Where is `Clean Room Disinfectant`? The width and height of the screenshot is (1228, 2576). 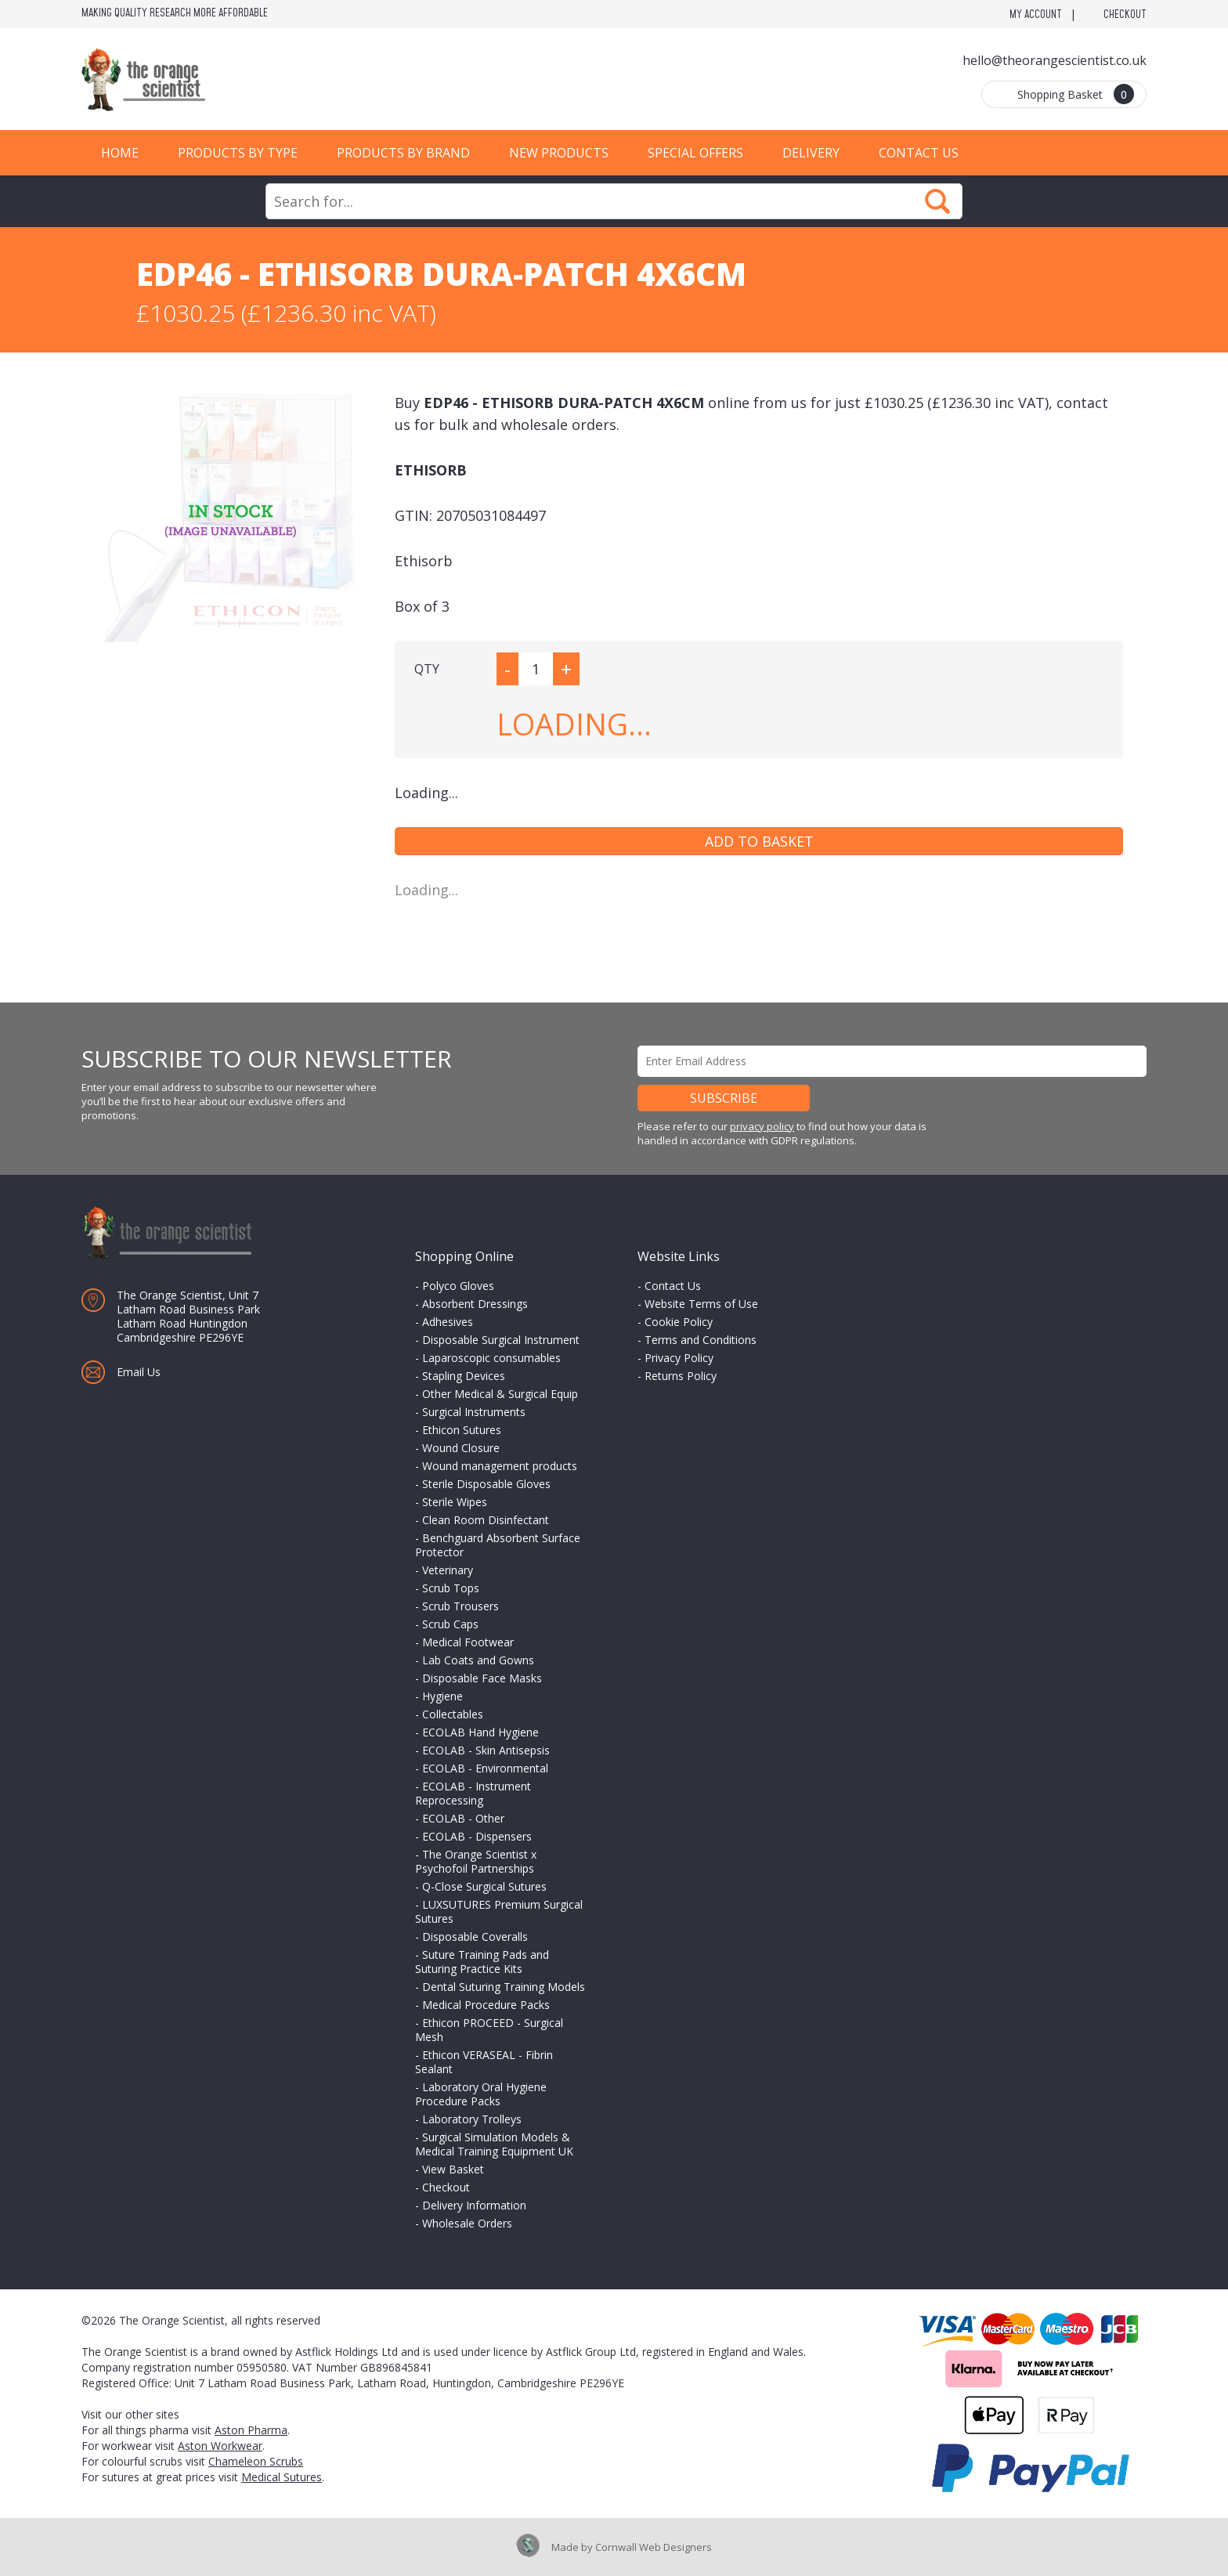
Clean Room Disinfectant is located at coordinates (485, 1519).